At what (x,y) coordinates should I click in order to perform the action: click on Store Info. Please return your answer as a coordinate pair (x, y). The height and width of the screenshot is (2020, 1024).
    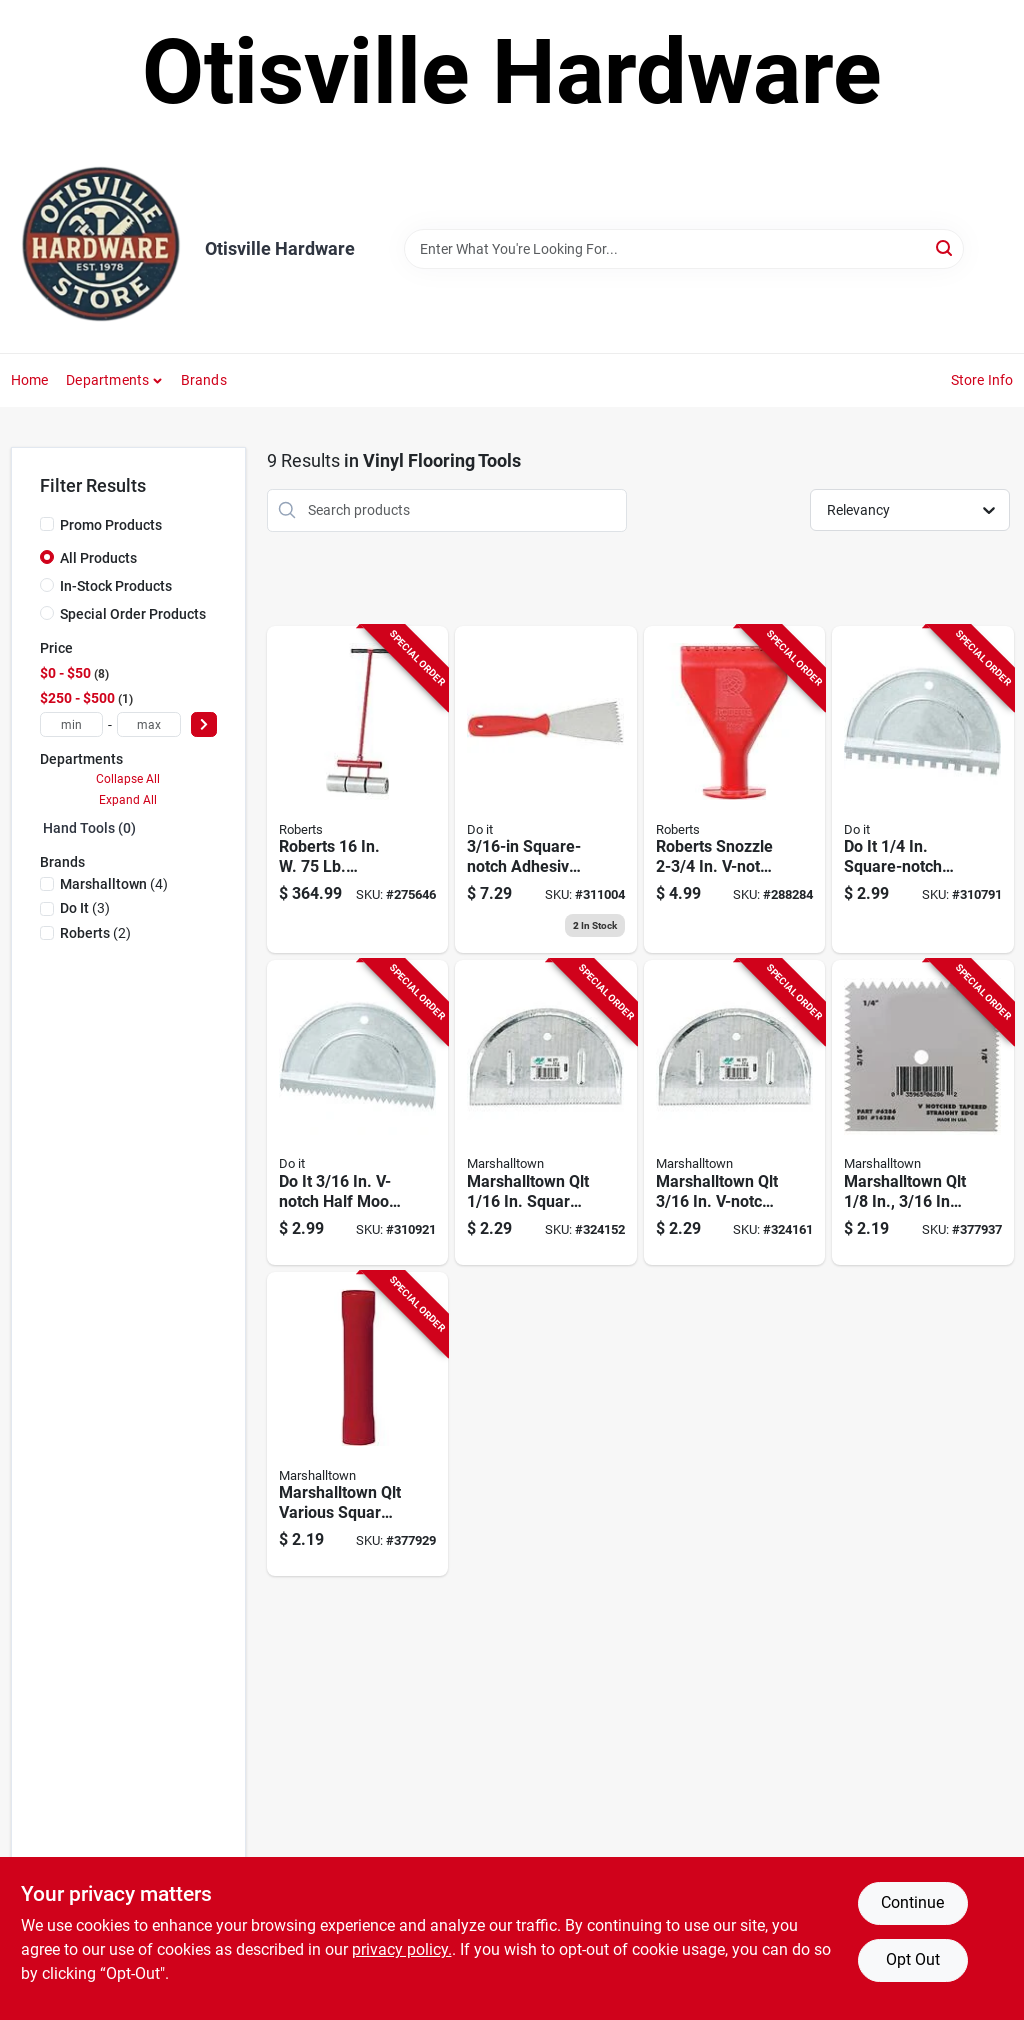
    Looking at the image, I should click on (982, 380).